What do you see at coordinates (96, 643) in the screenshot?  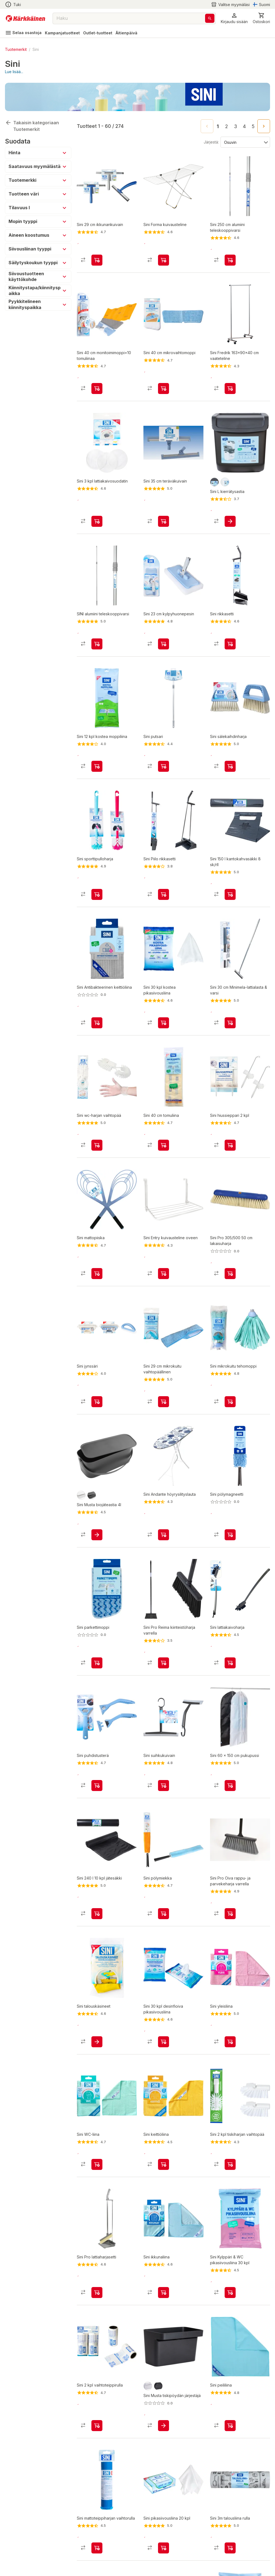 I see `[product-add-to-cart-p1372319821965]` at bounding box center [96, 643].